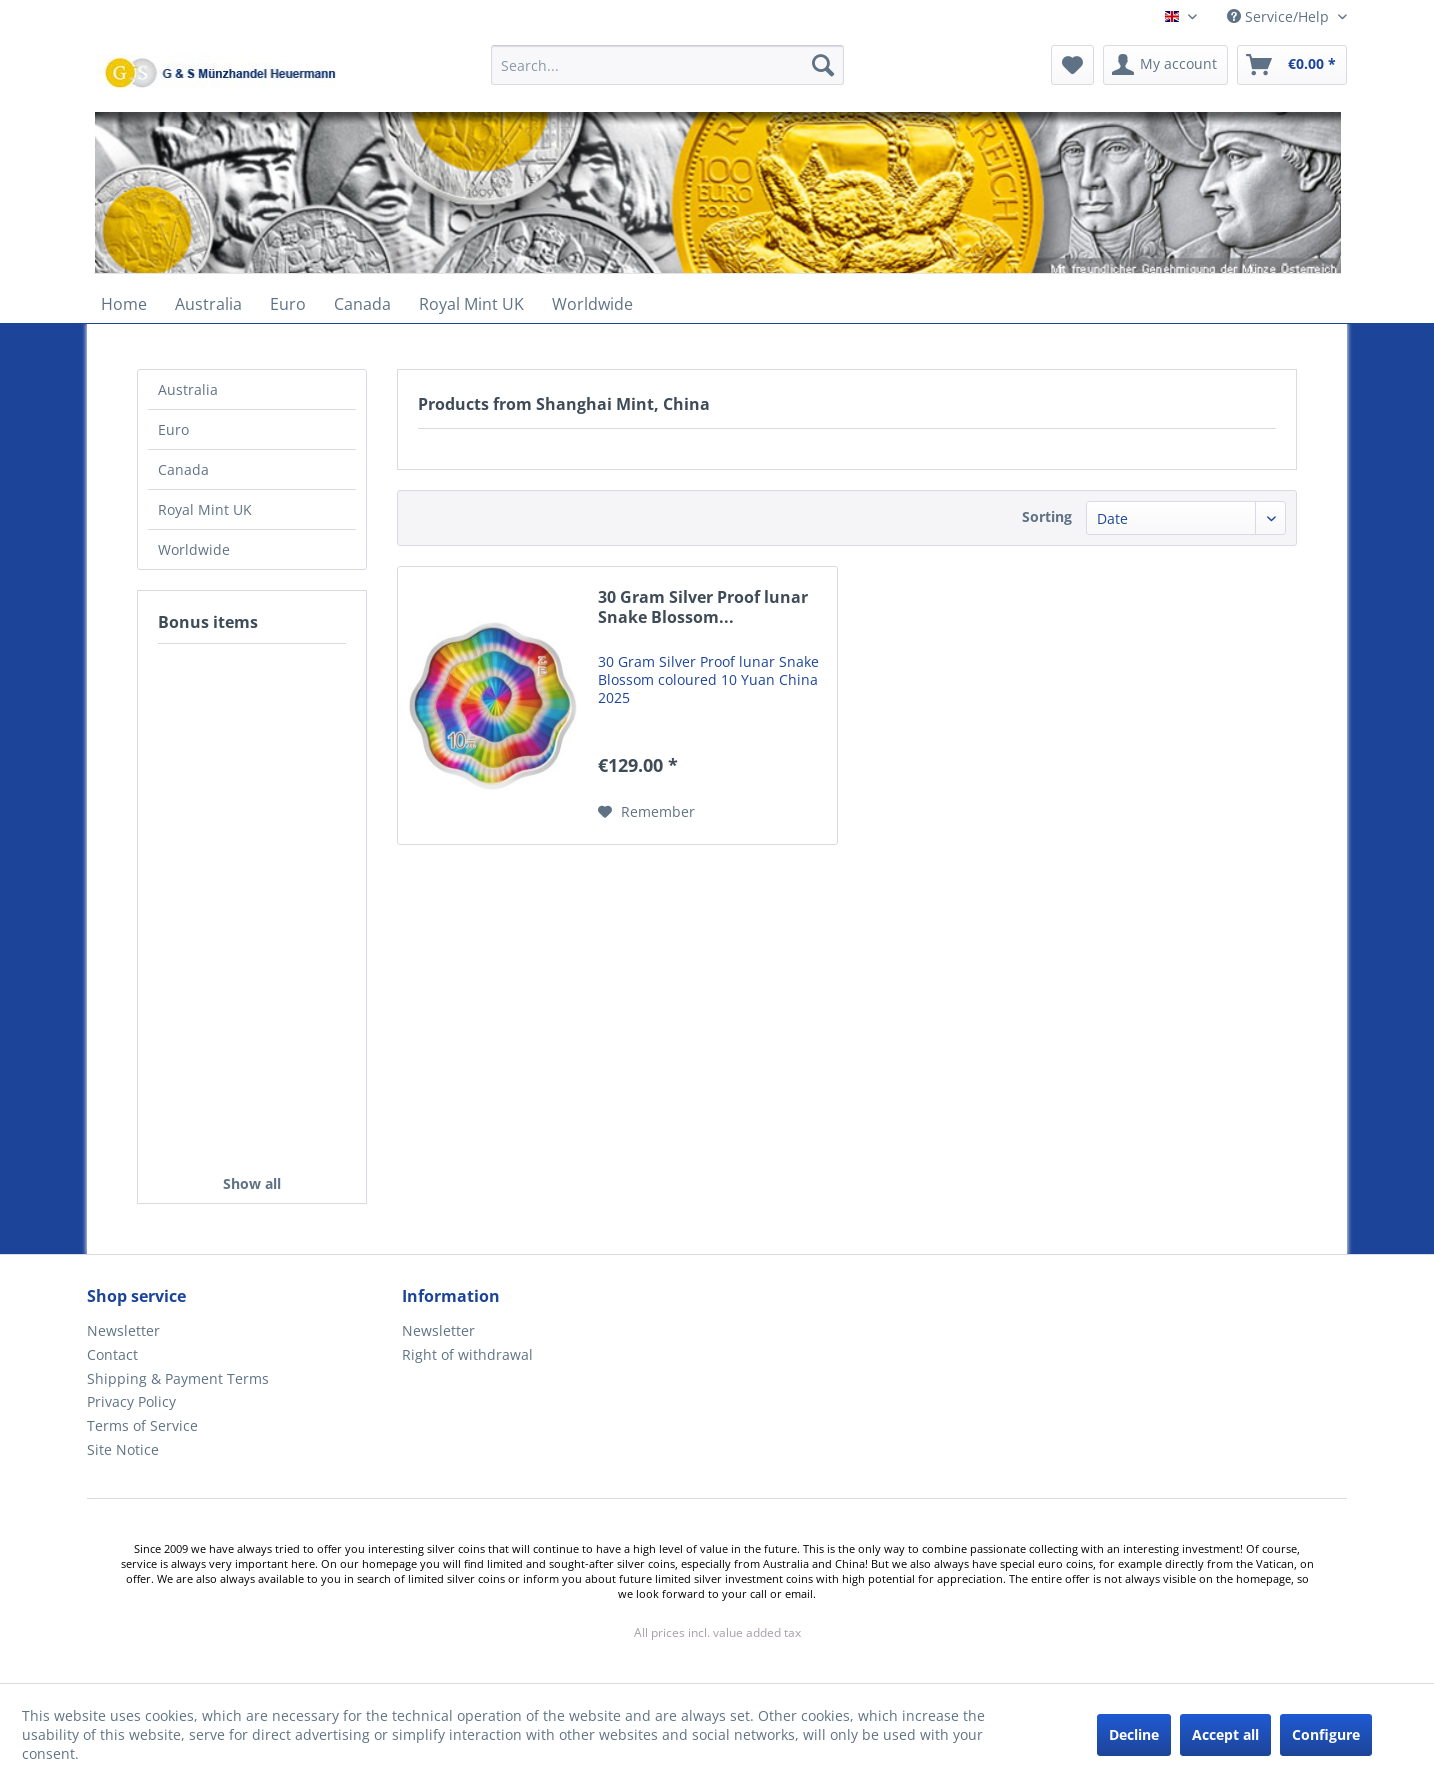 This screenshot has height=1785, width=1434. What do you see at coordinates (1280, 16) in the screenshot?
I see `Service/Help [menuitem]` at bounding box center [1280, 16].